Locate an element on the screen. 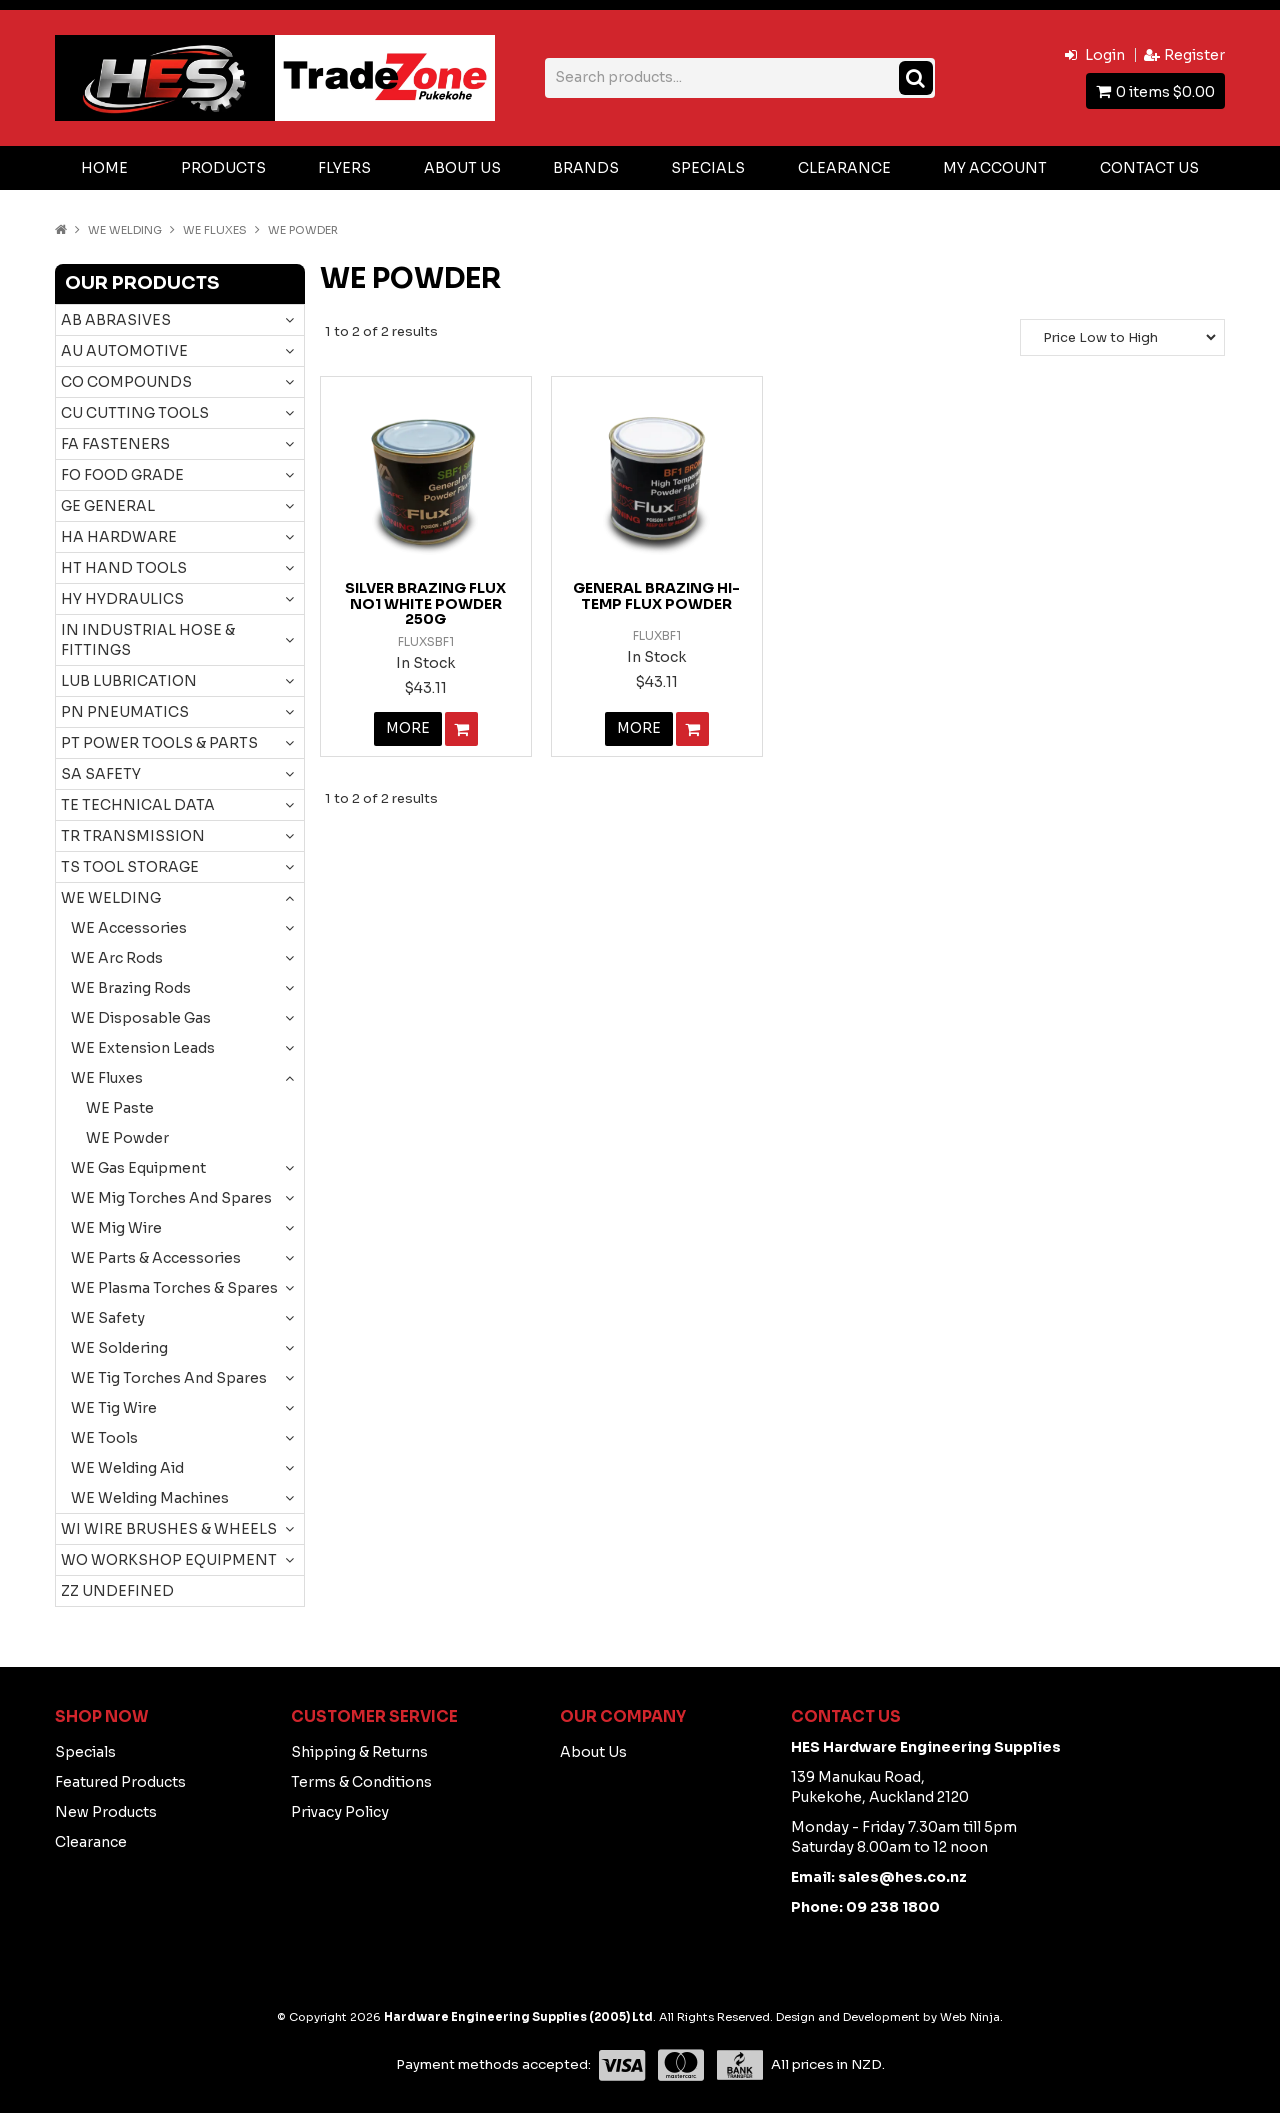 This screenshot has height=2113, width=1280. TS TOOL STORAGE [tab] is located at coordinates (130, 867).